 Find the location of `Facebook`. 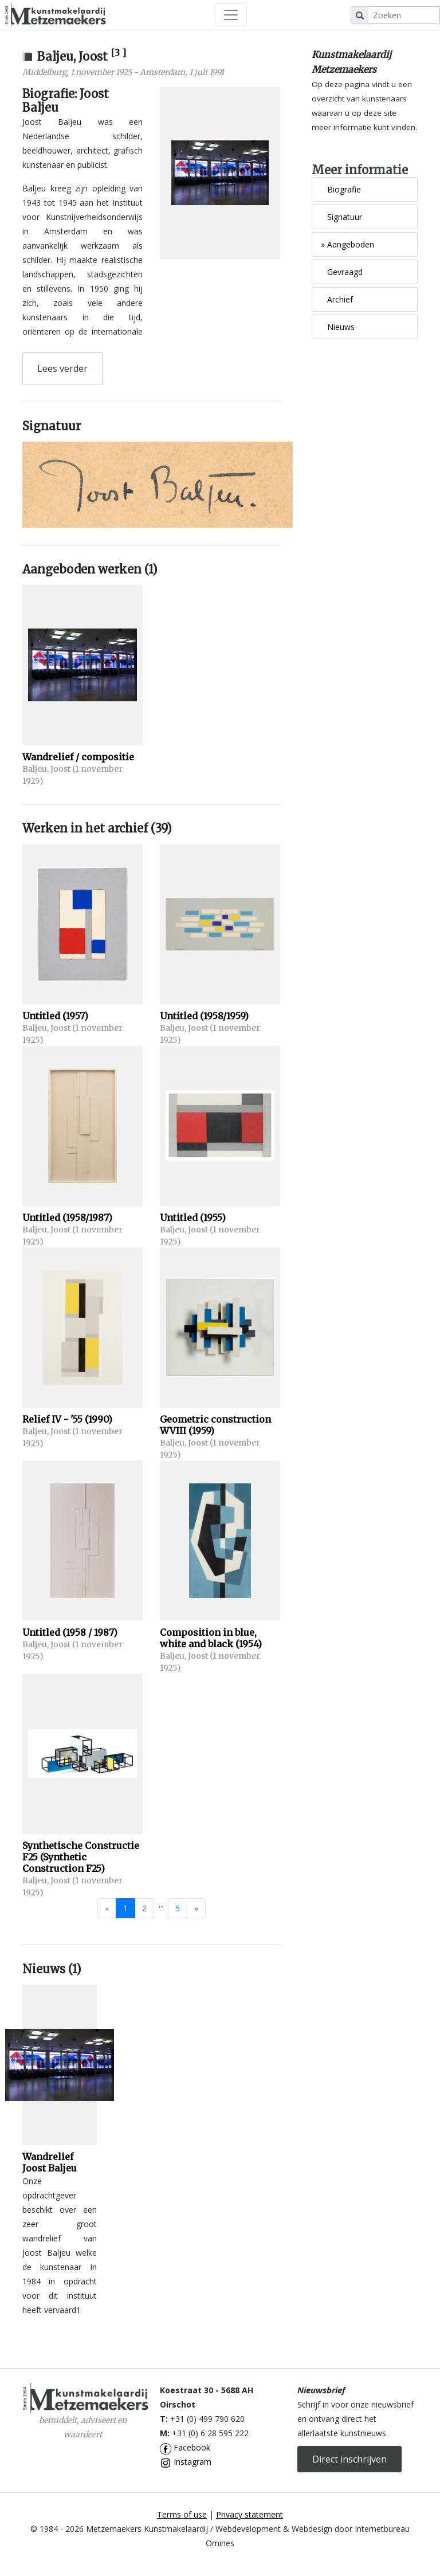

Facebook is located at coordinates (185, 2447).